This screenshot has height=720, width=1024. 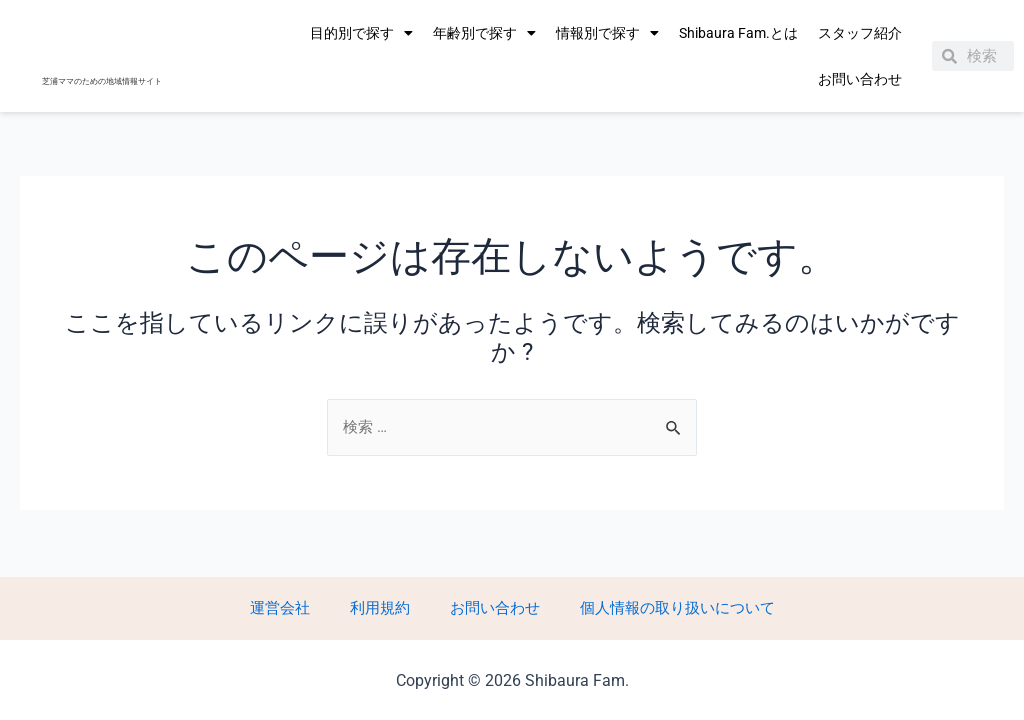 What do you see at coordinates (484, 33) in the screenshot?
I see `年齢別で探す` at bounding box center [484, 33].